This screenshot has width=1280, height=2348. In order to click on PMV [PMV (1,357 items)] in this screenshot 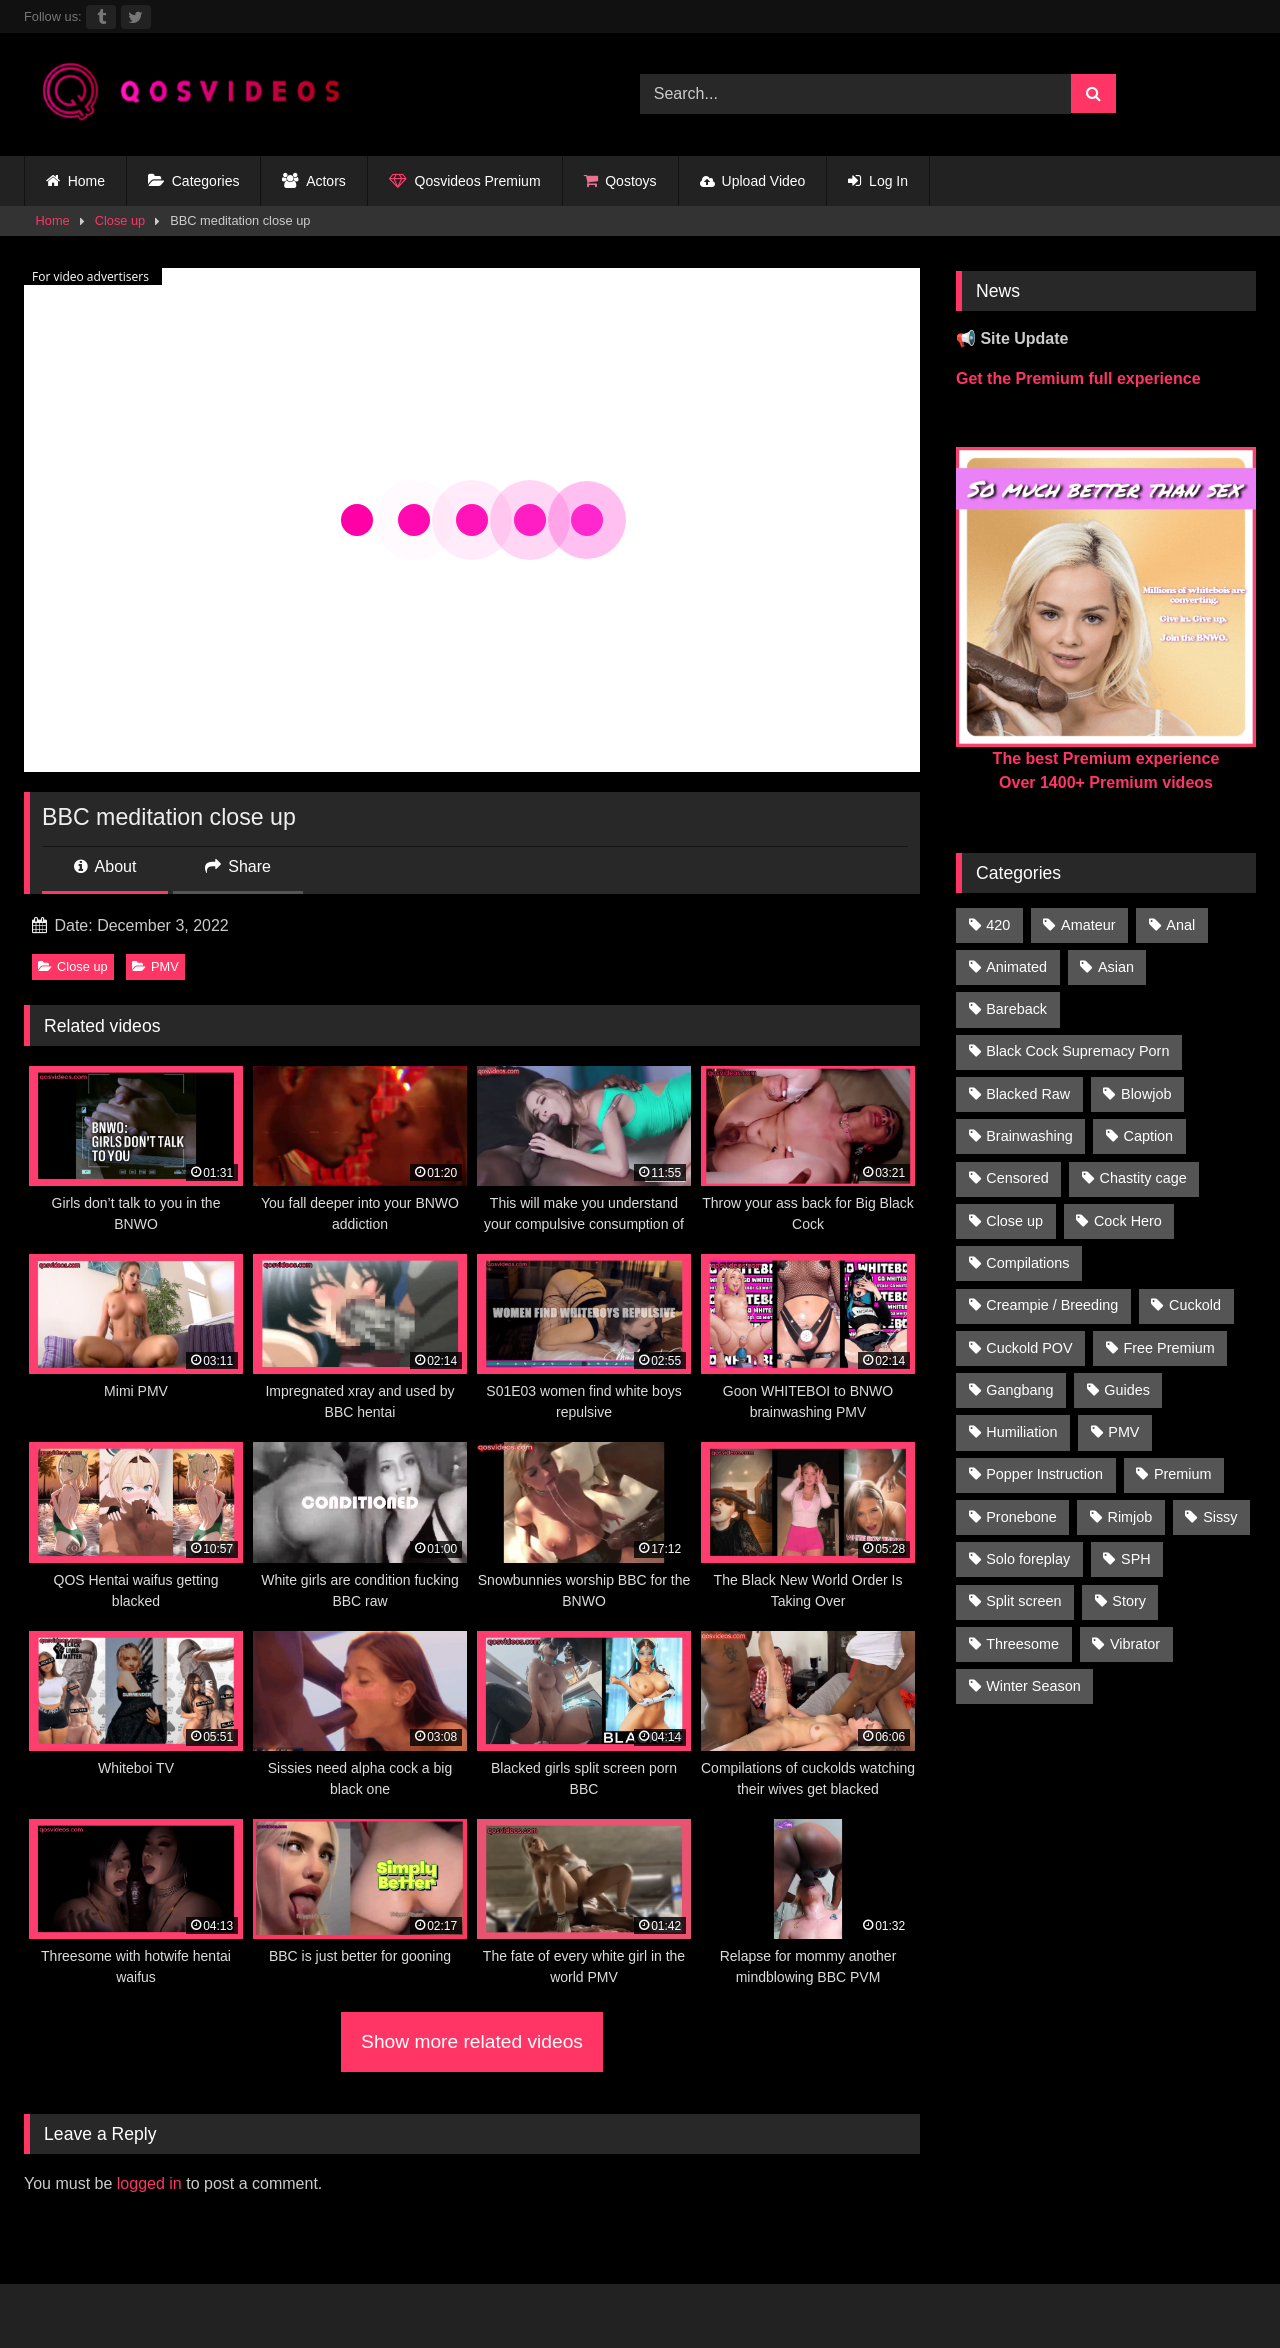, I will do `click(1123, 1432)`.